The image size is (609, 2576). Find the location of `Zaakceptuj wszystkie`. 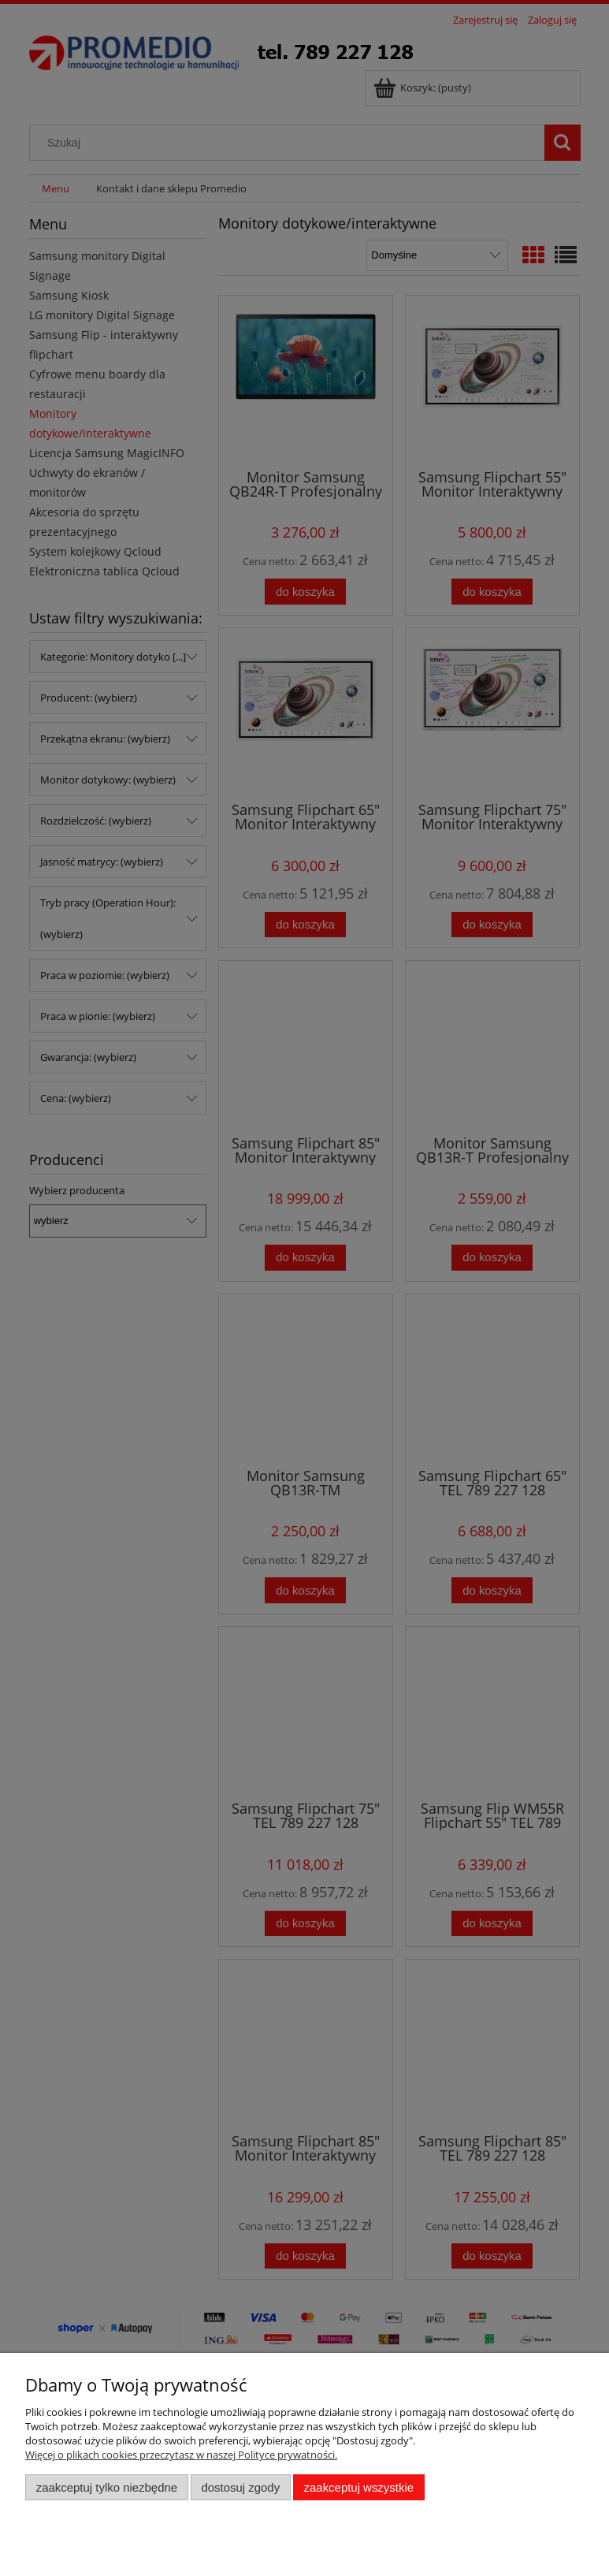

Zaakceptuj wszystkie is located at coordinates (359, 2487).